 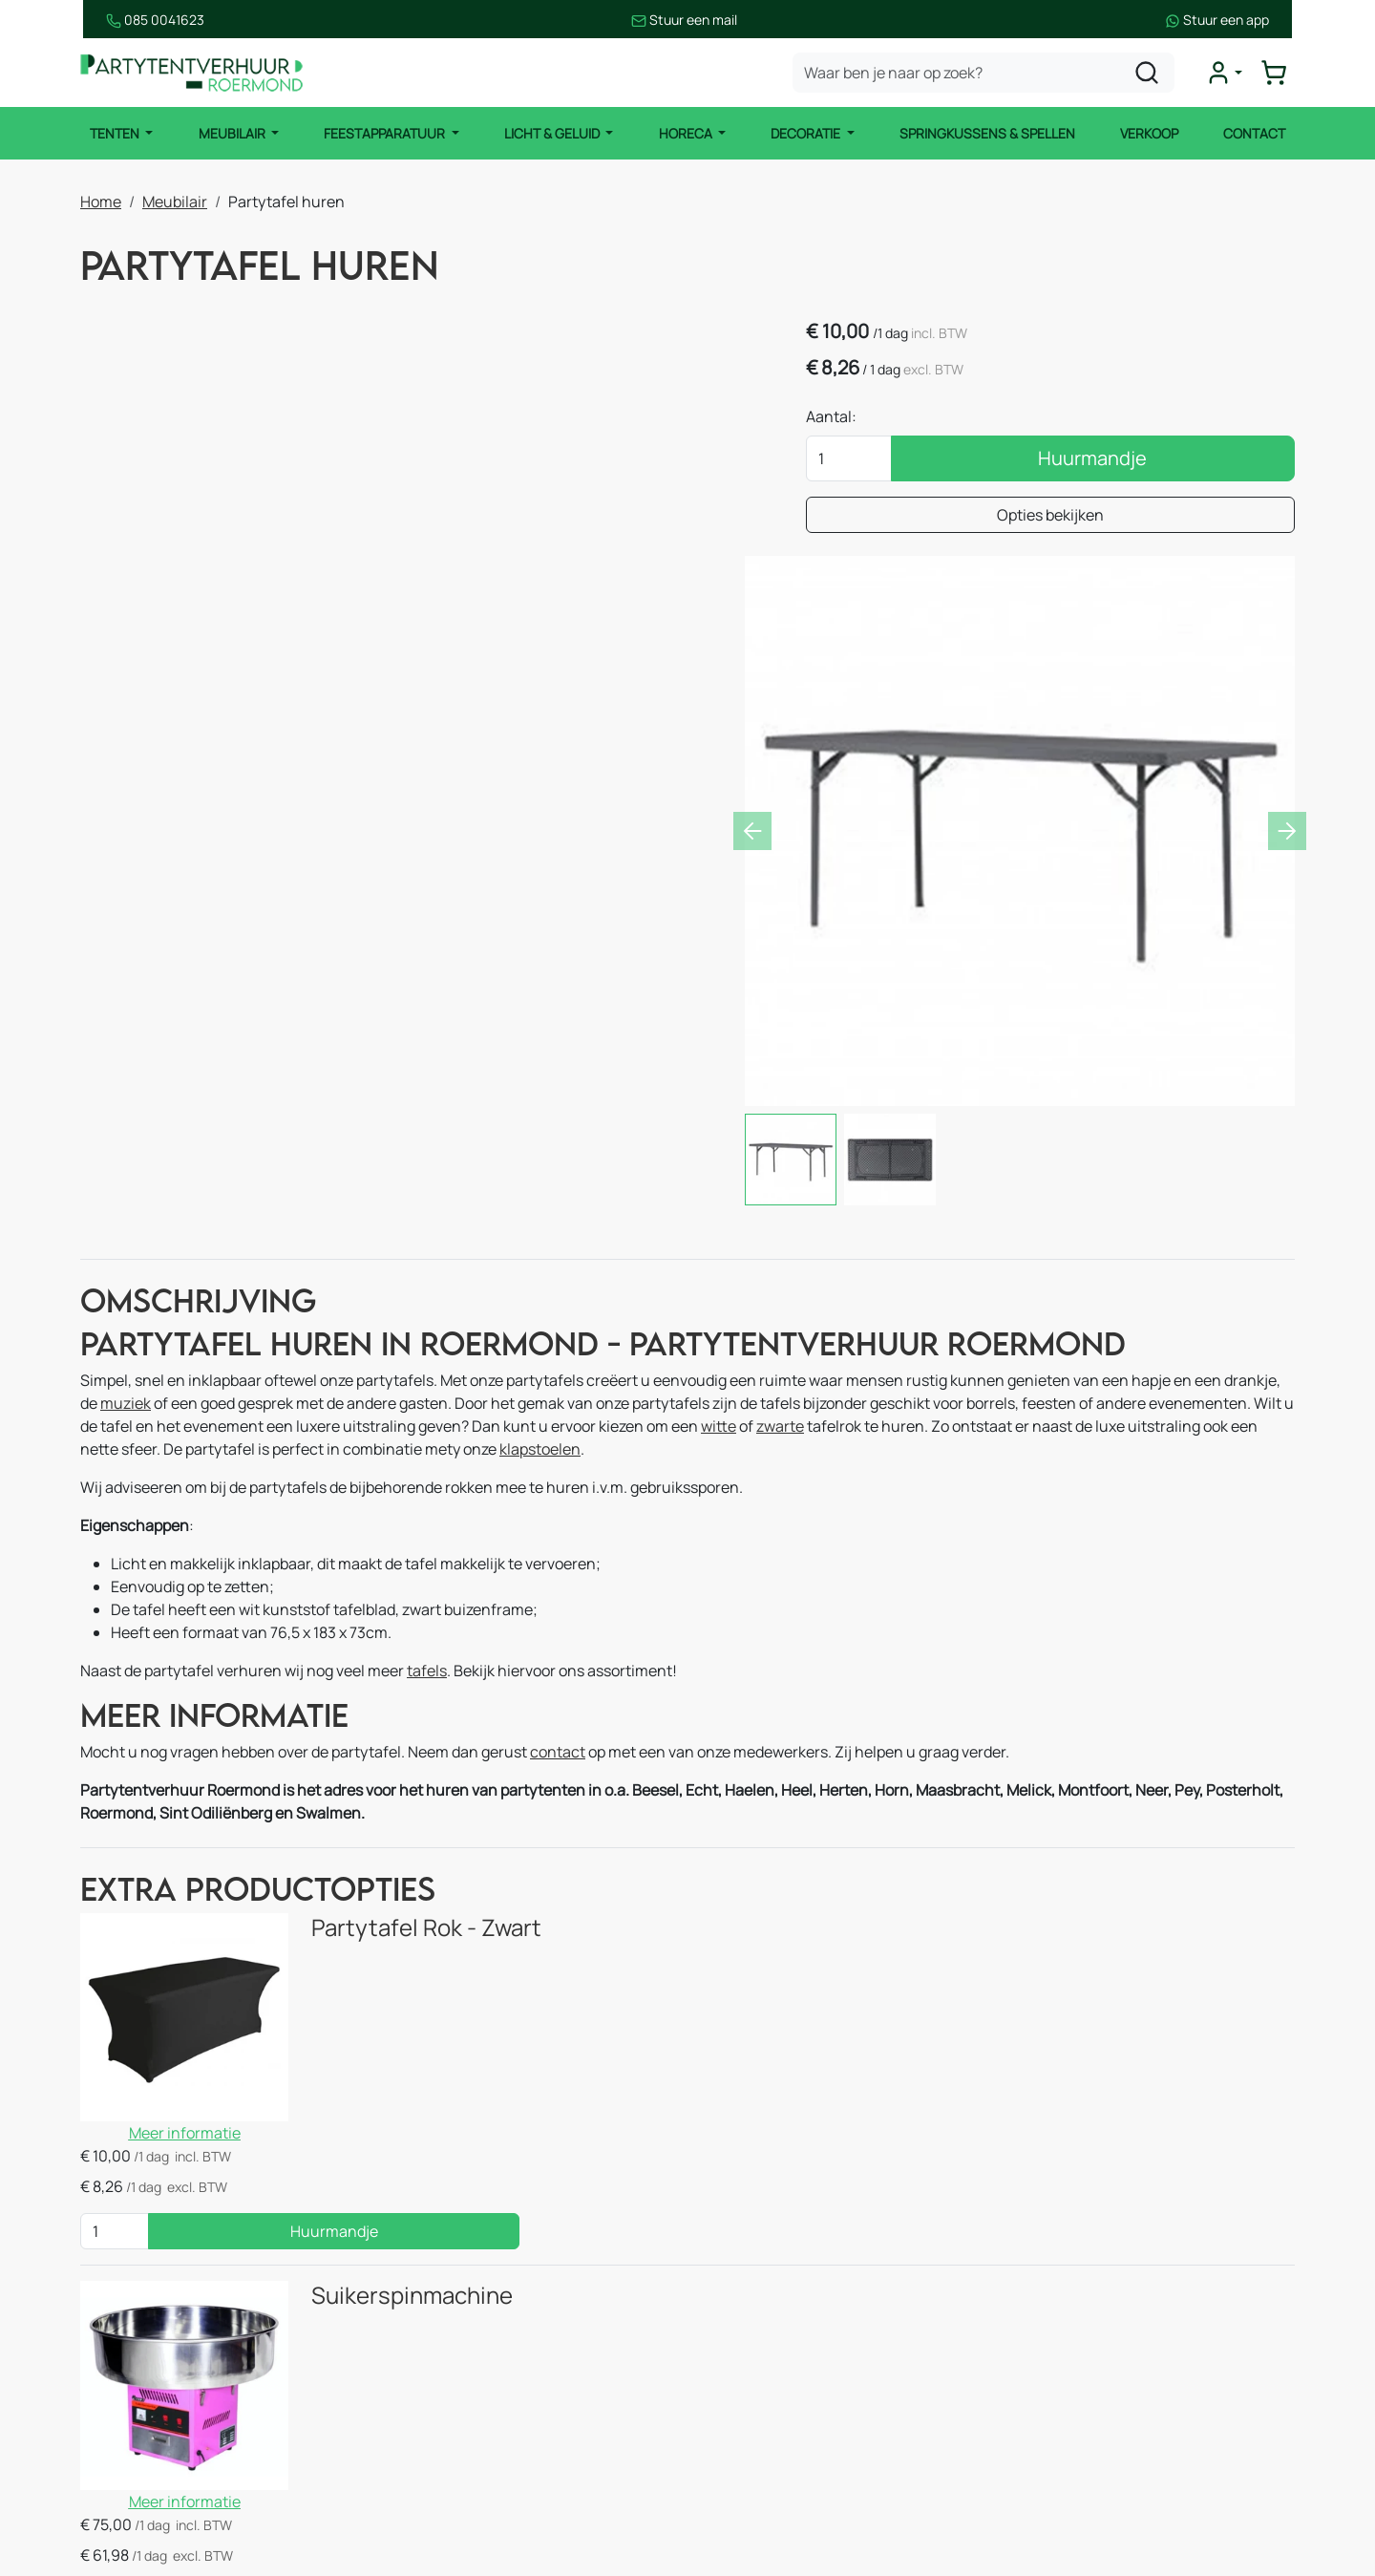 I want to click on Opties bekijken, so click(x=1100, y=516).